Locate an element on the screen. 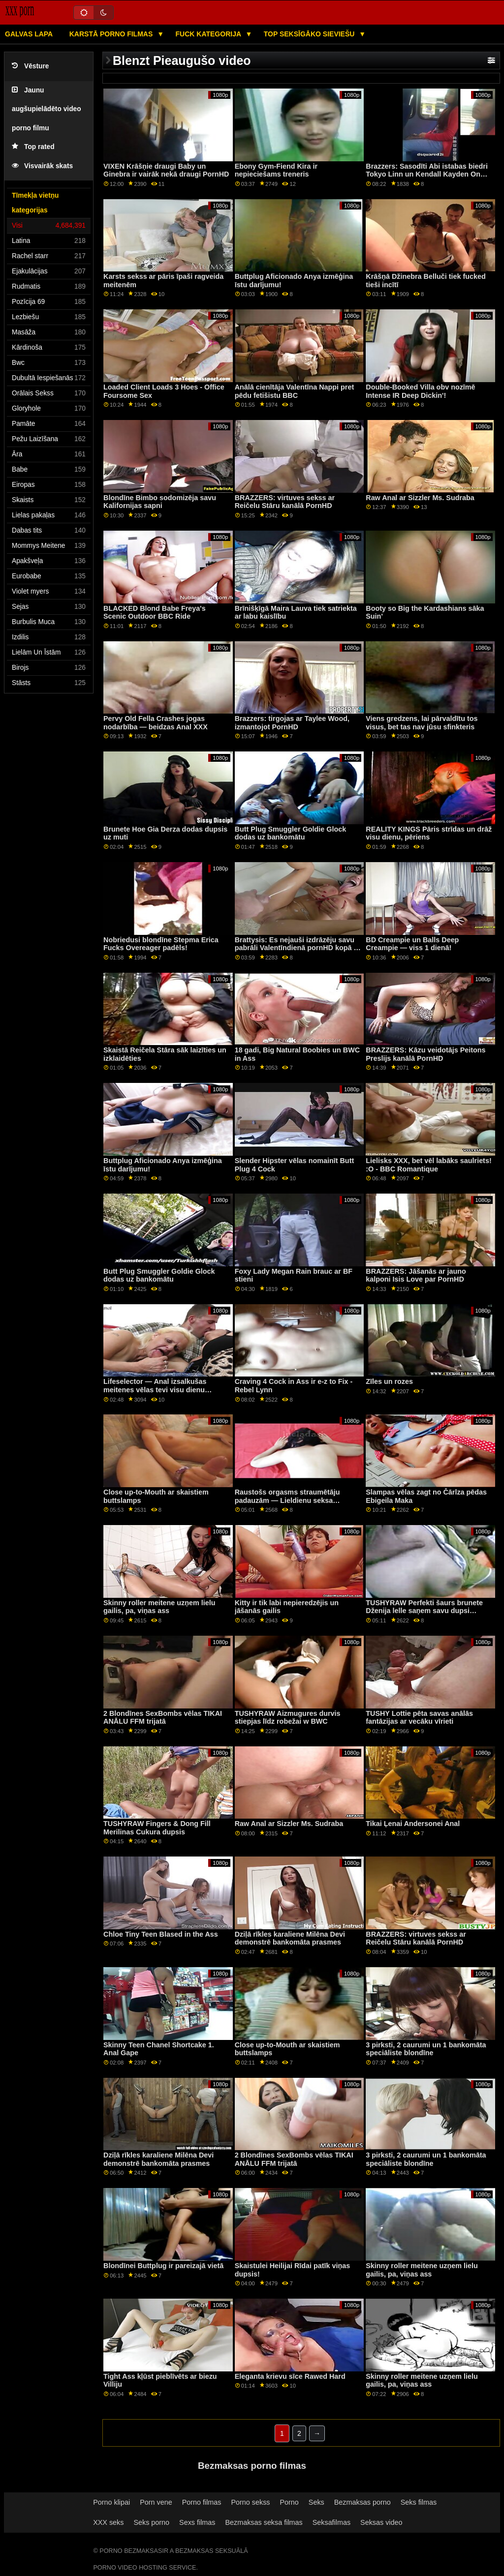 The image size is (504, 2576). REALITY KINGS Pāris strīdas un drāž visu dienu, pēriens is located at coordinates (429, 833).